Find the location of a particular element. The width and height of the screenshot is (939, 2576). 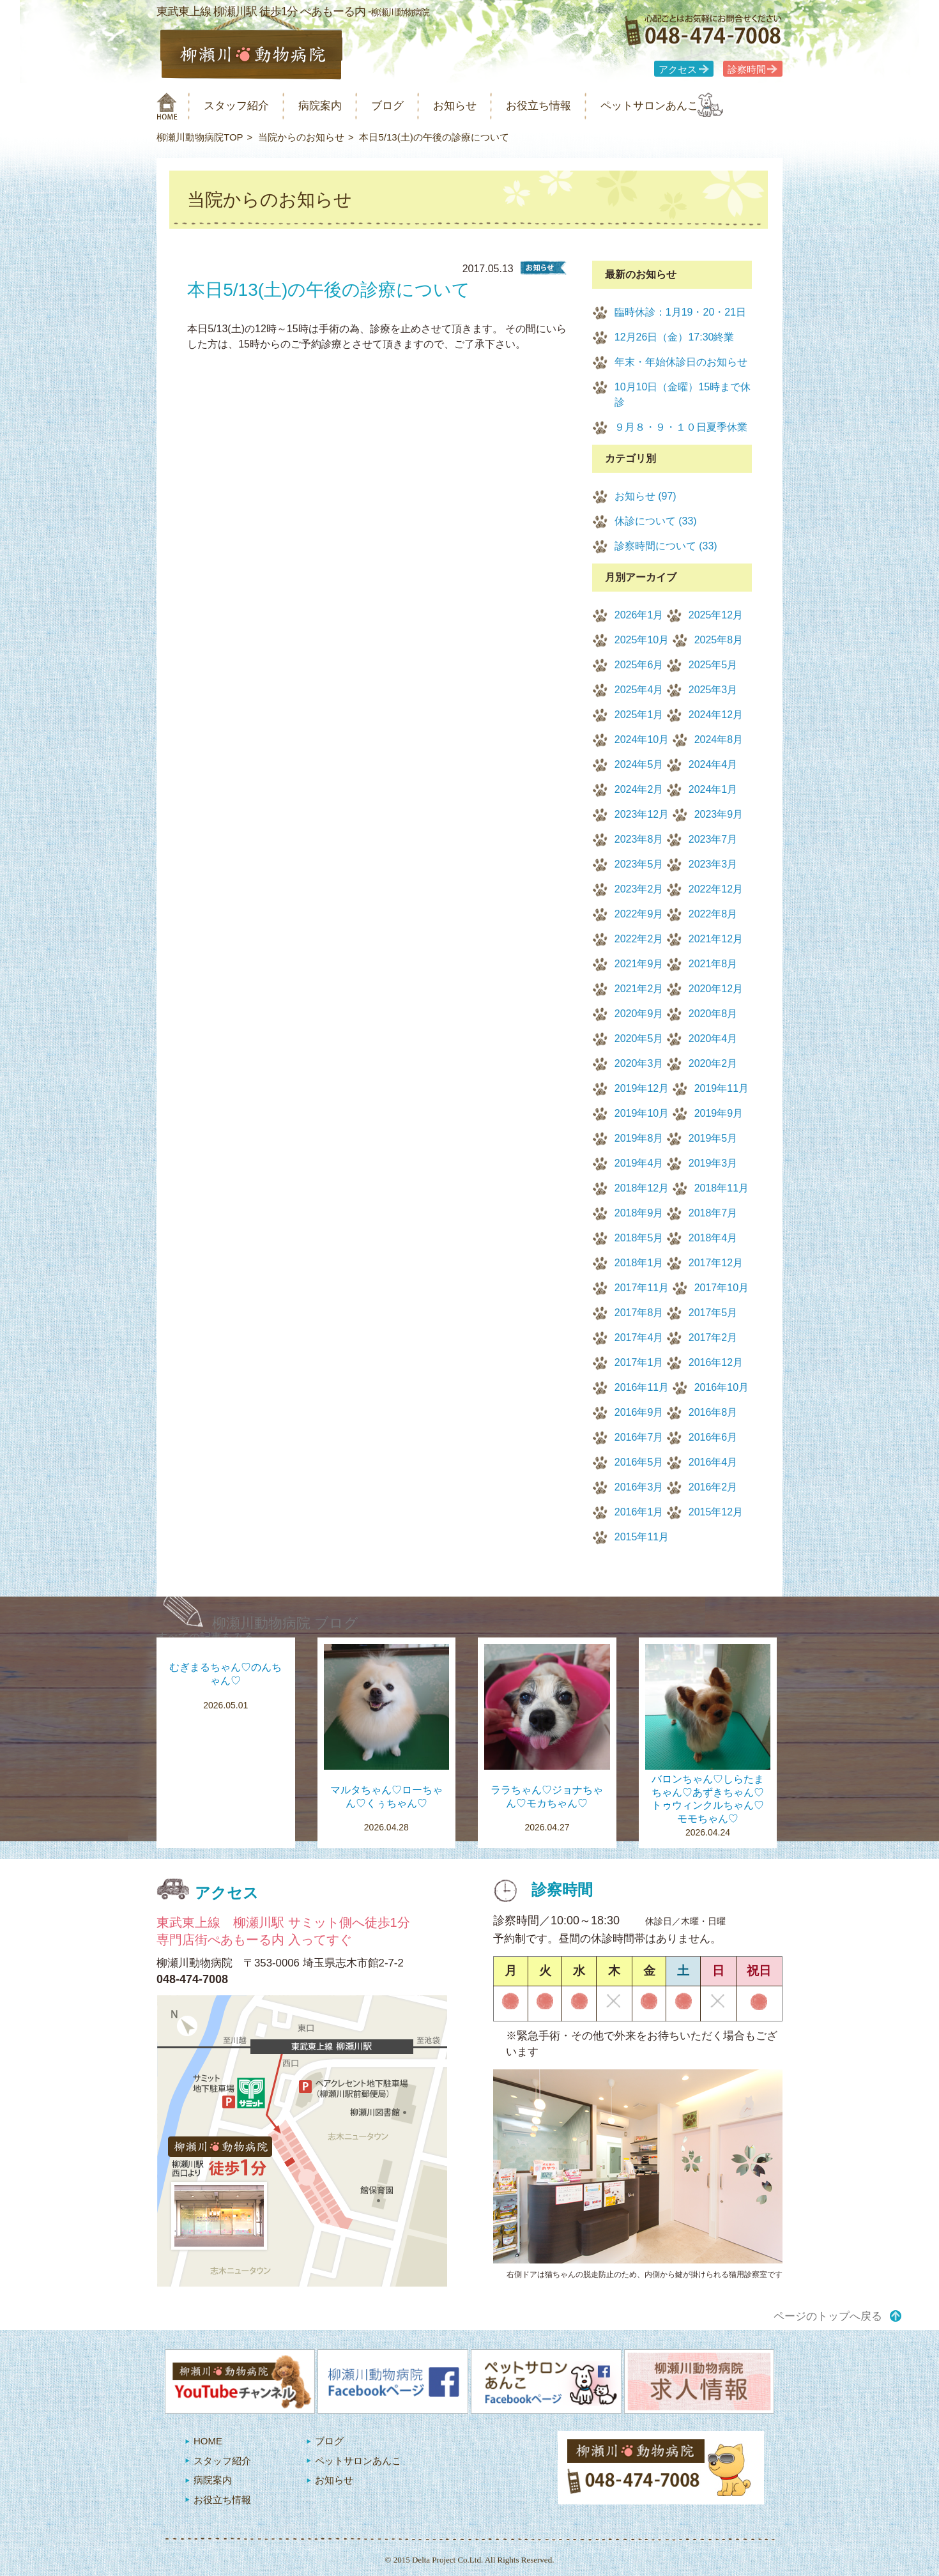

2026年1月 is located at coordinates (639, 615).